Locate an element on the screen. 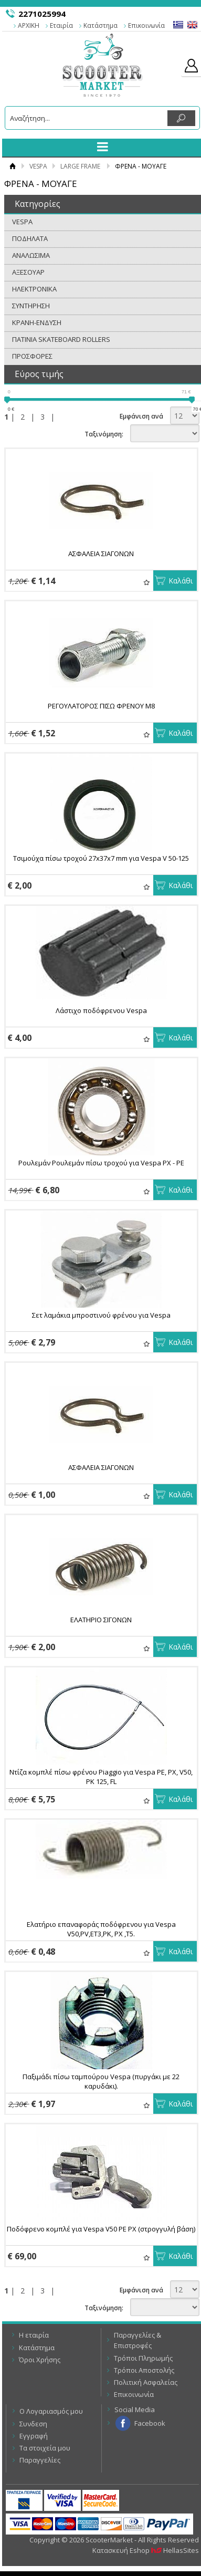  Αγαπημένα is located at coordinates (146, 582).